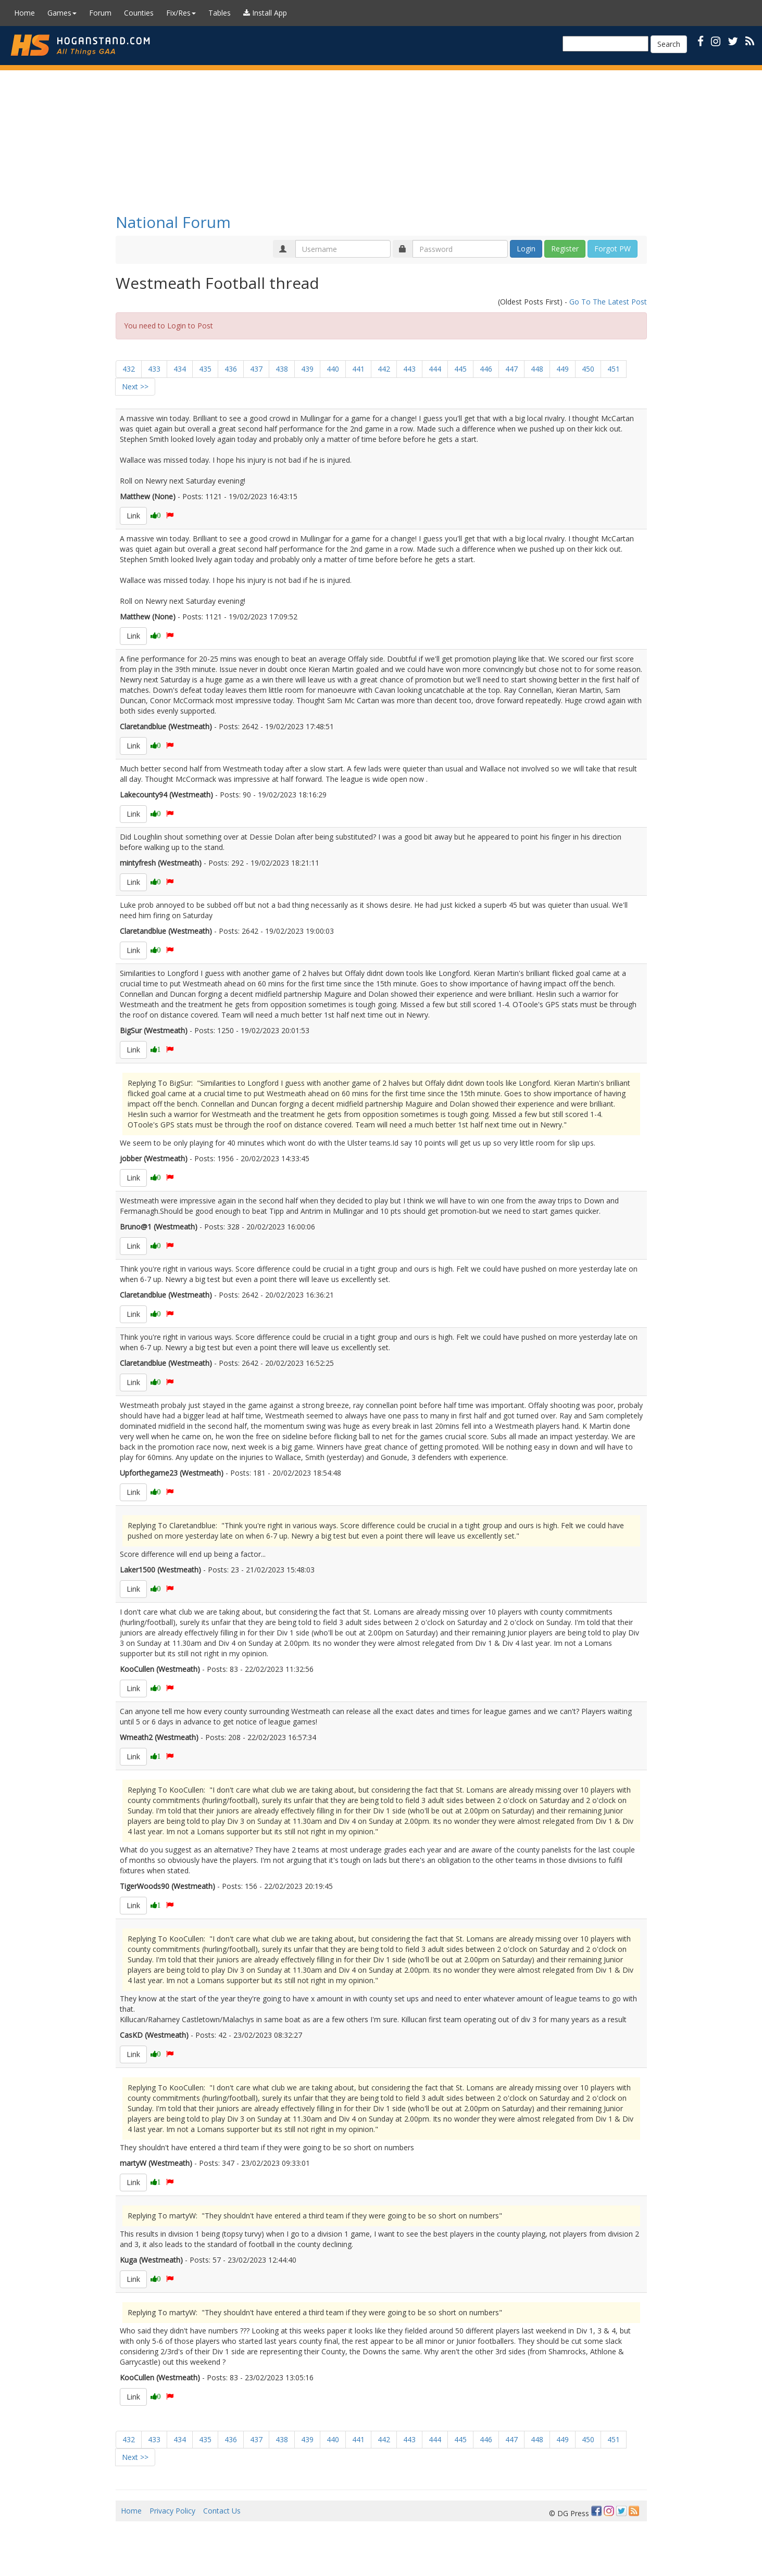  Describe the element at coordinates (181, 13) in the screenshot. I see `Fix/Res` at that location.